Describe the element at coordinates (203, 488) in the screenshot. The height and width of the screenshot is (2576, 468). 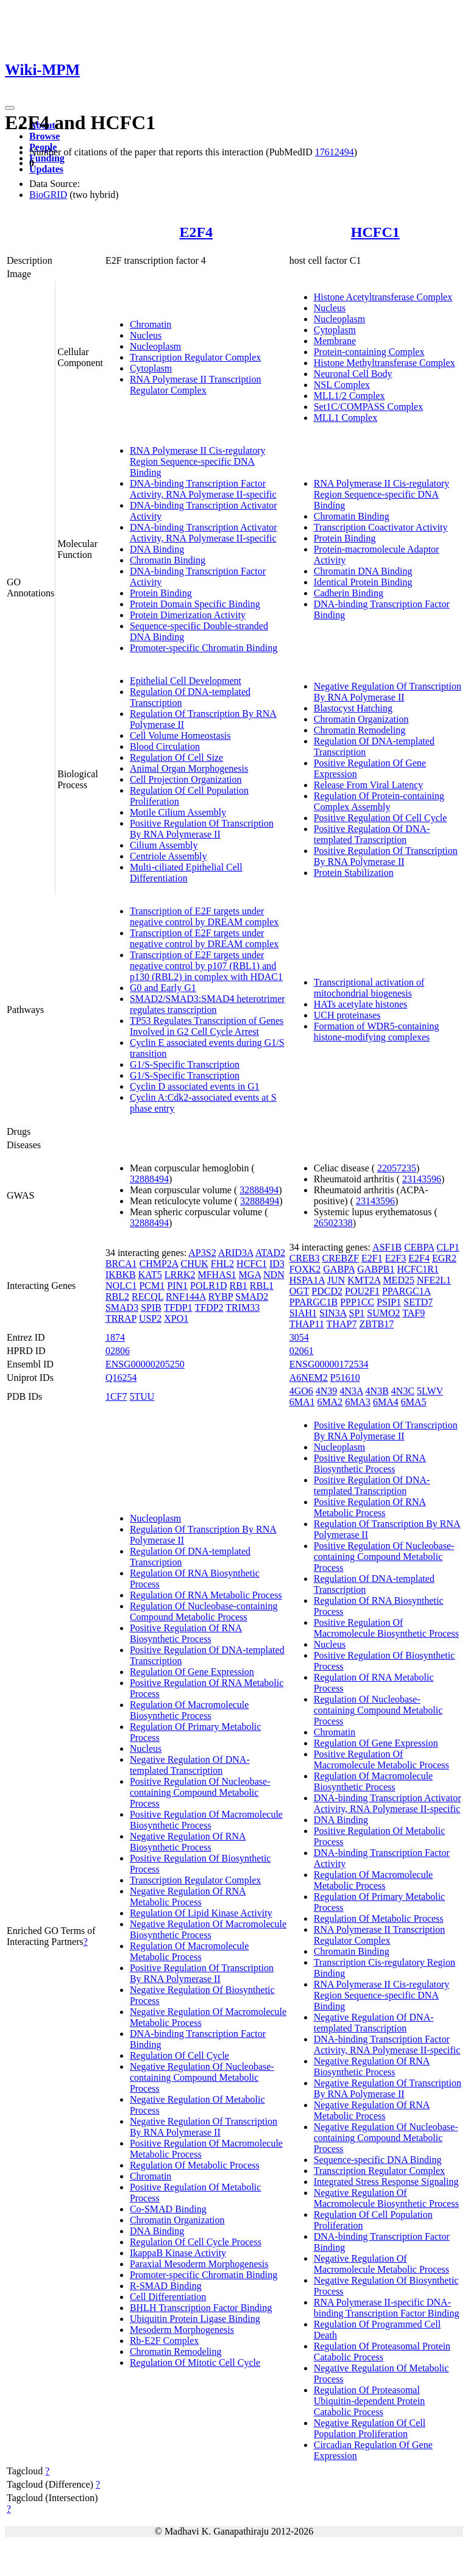
I see `DNA-binding Transcription Factor Activity, RNA Polymerase II-specific` at that location.